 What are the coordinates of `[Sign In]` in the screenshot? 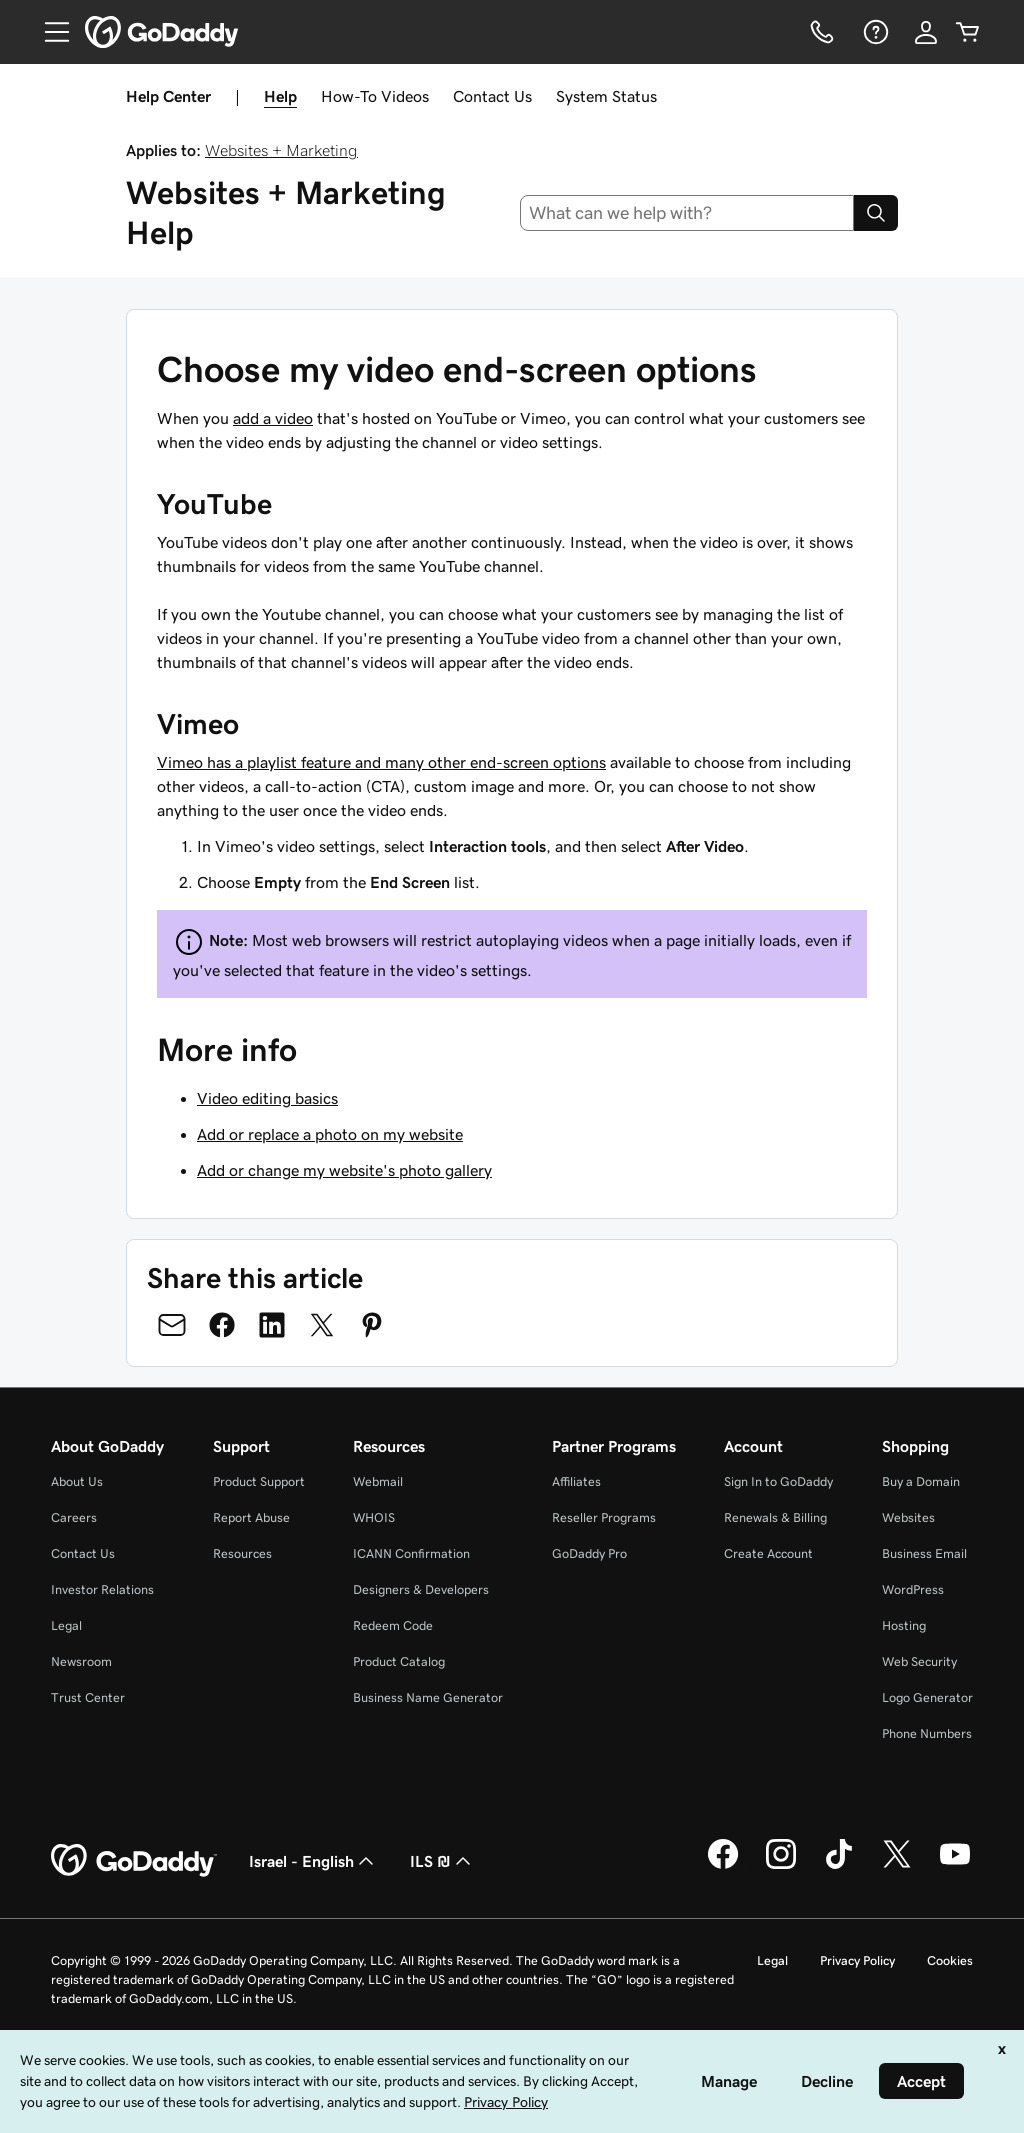 It's located at (926, 32).